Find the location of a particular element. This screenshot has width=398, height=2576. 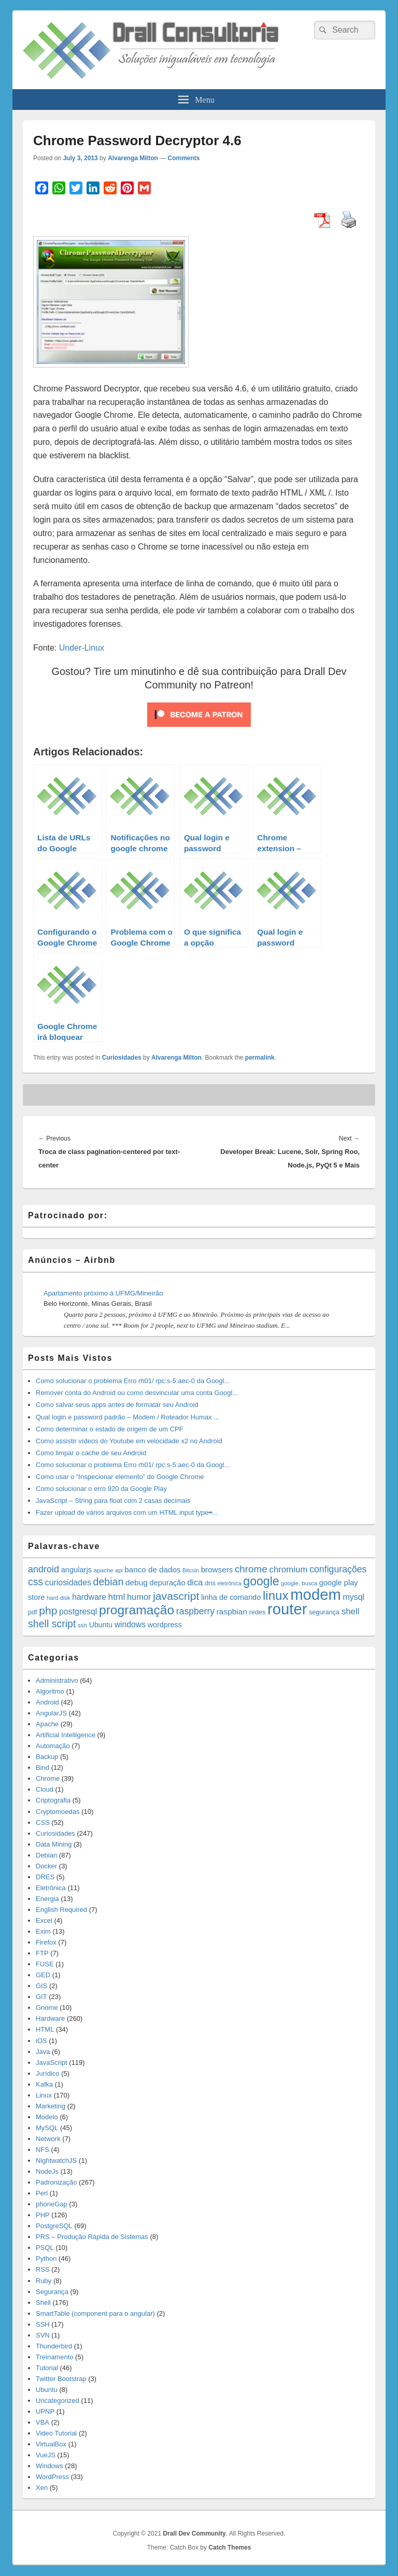

VueJS is located at coordinates (45, 2455).